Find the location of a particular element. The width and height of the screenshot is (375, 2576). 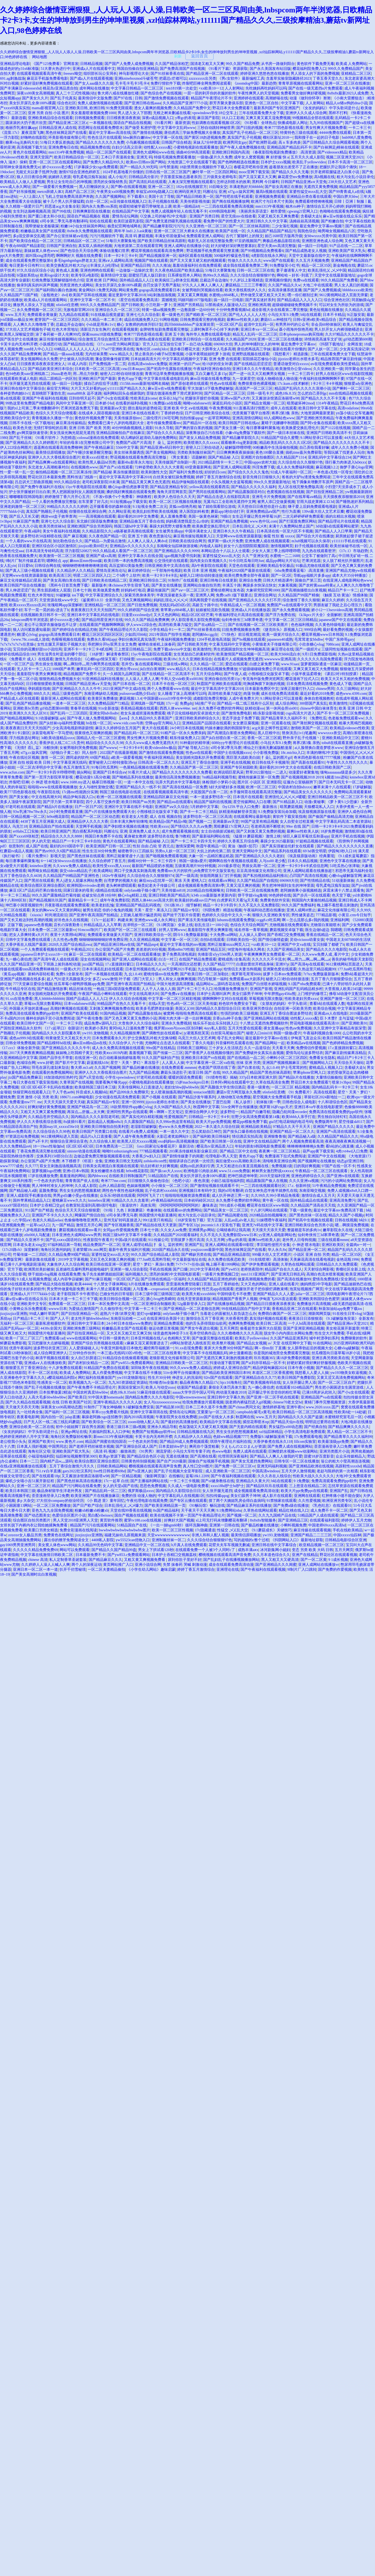

小扫货7天没弄成水了 is located at coordinates (342, 487).